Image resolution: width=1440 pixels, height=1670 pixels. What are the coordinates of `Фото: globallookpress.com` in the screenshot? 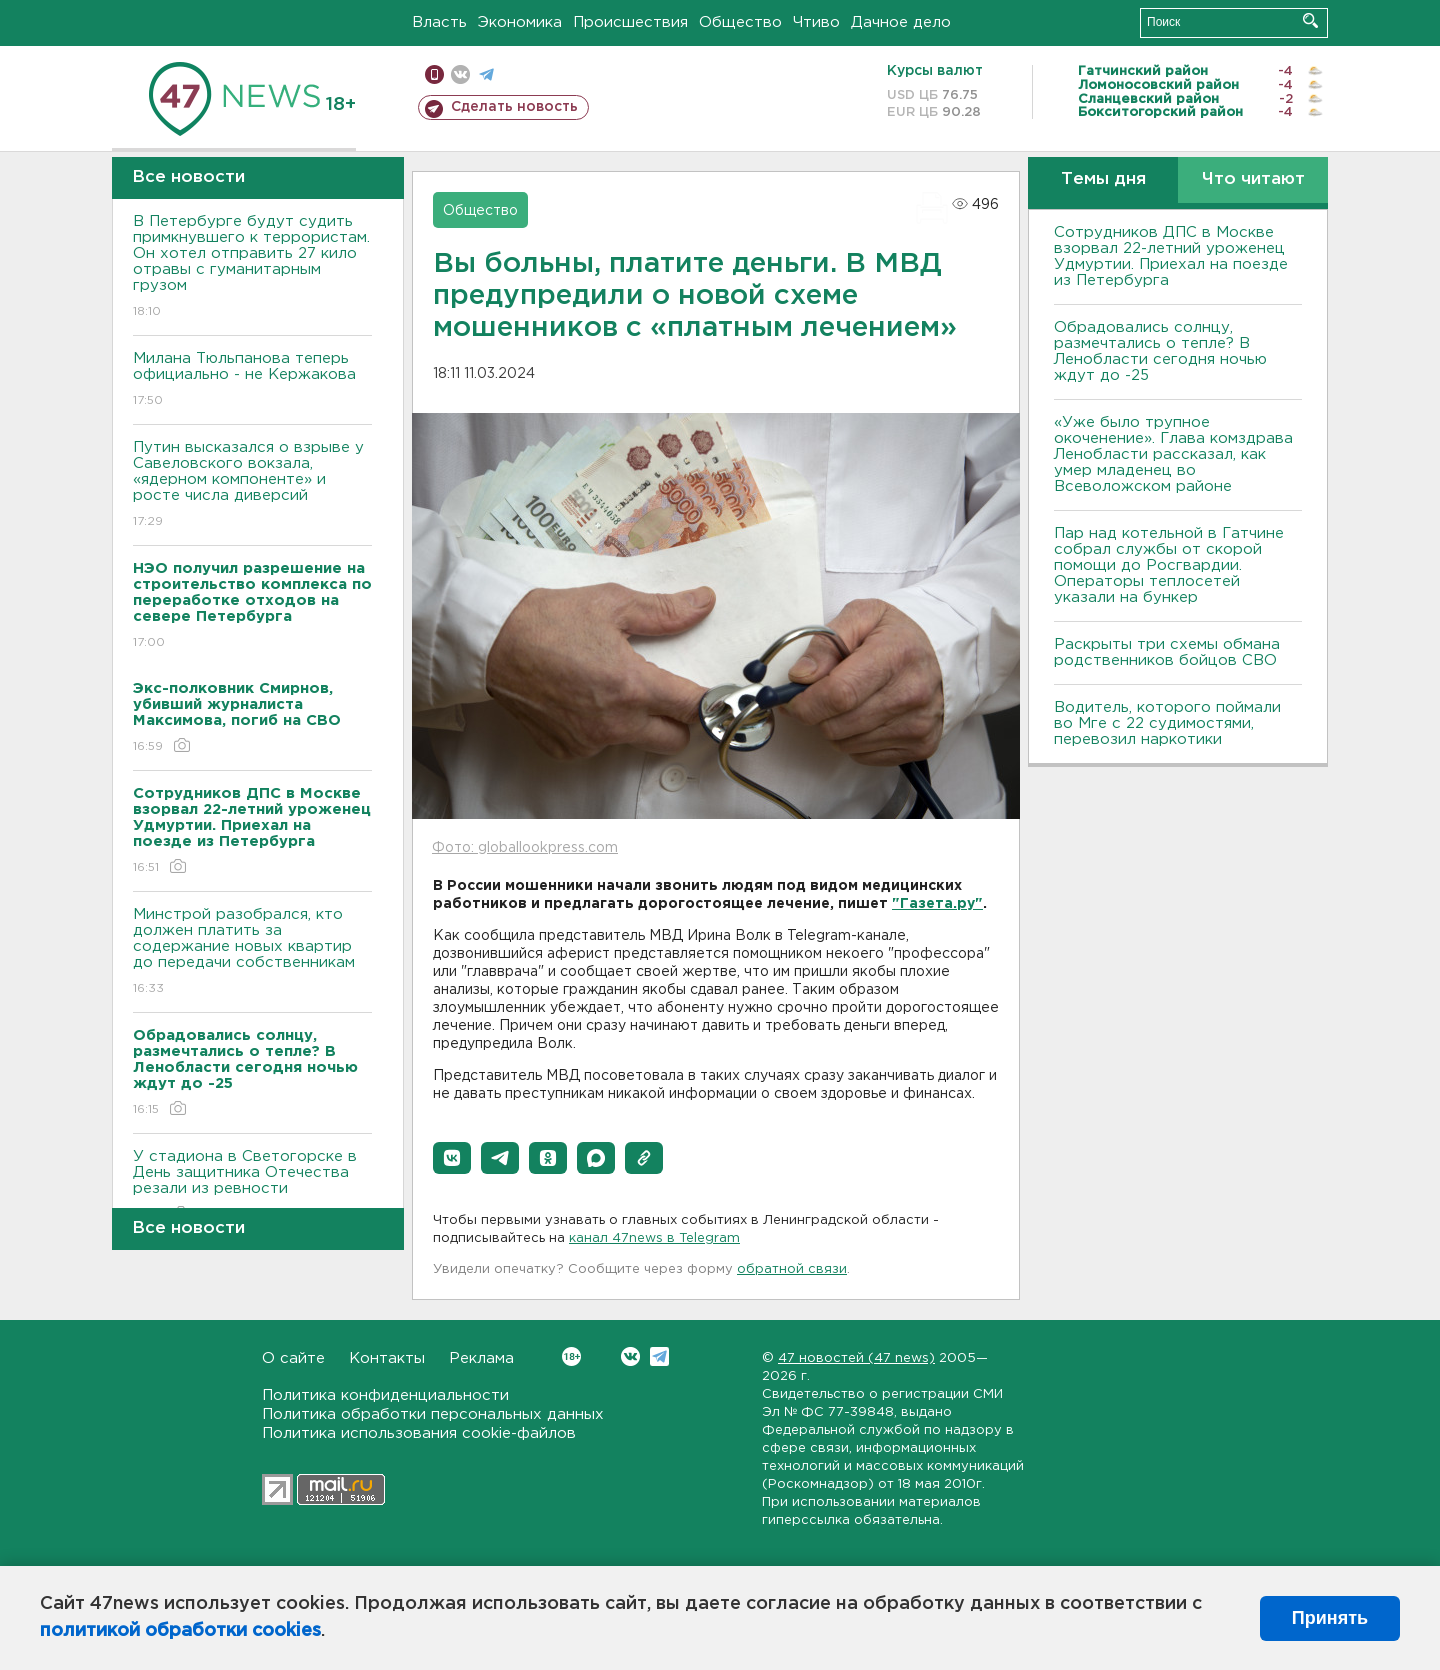 It's located at (525, 848).